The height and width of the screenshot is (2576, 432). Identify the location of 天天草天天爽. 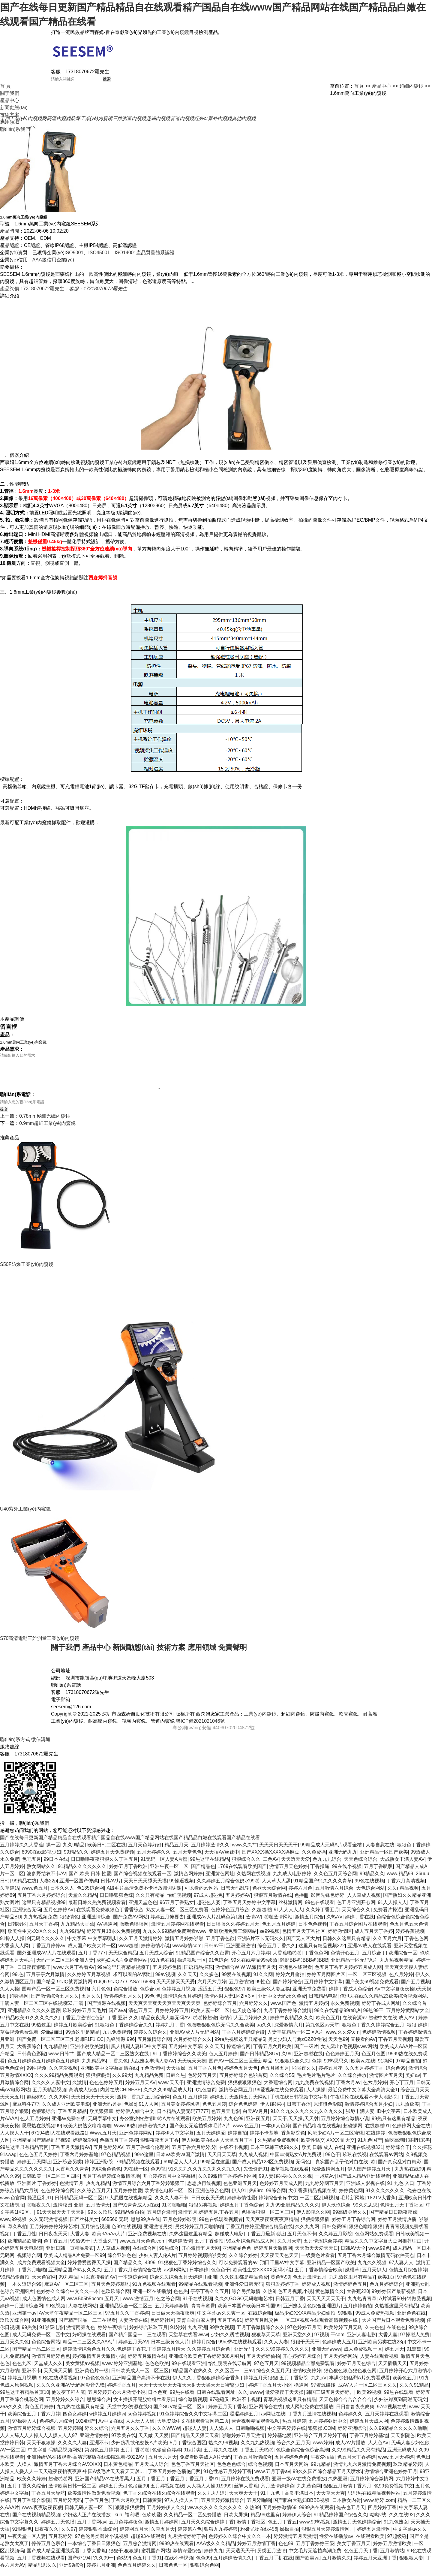
(330, 2500).